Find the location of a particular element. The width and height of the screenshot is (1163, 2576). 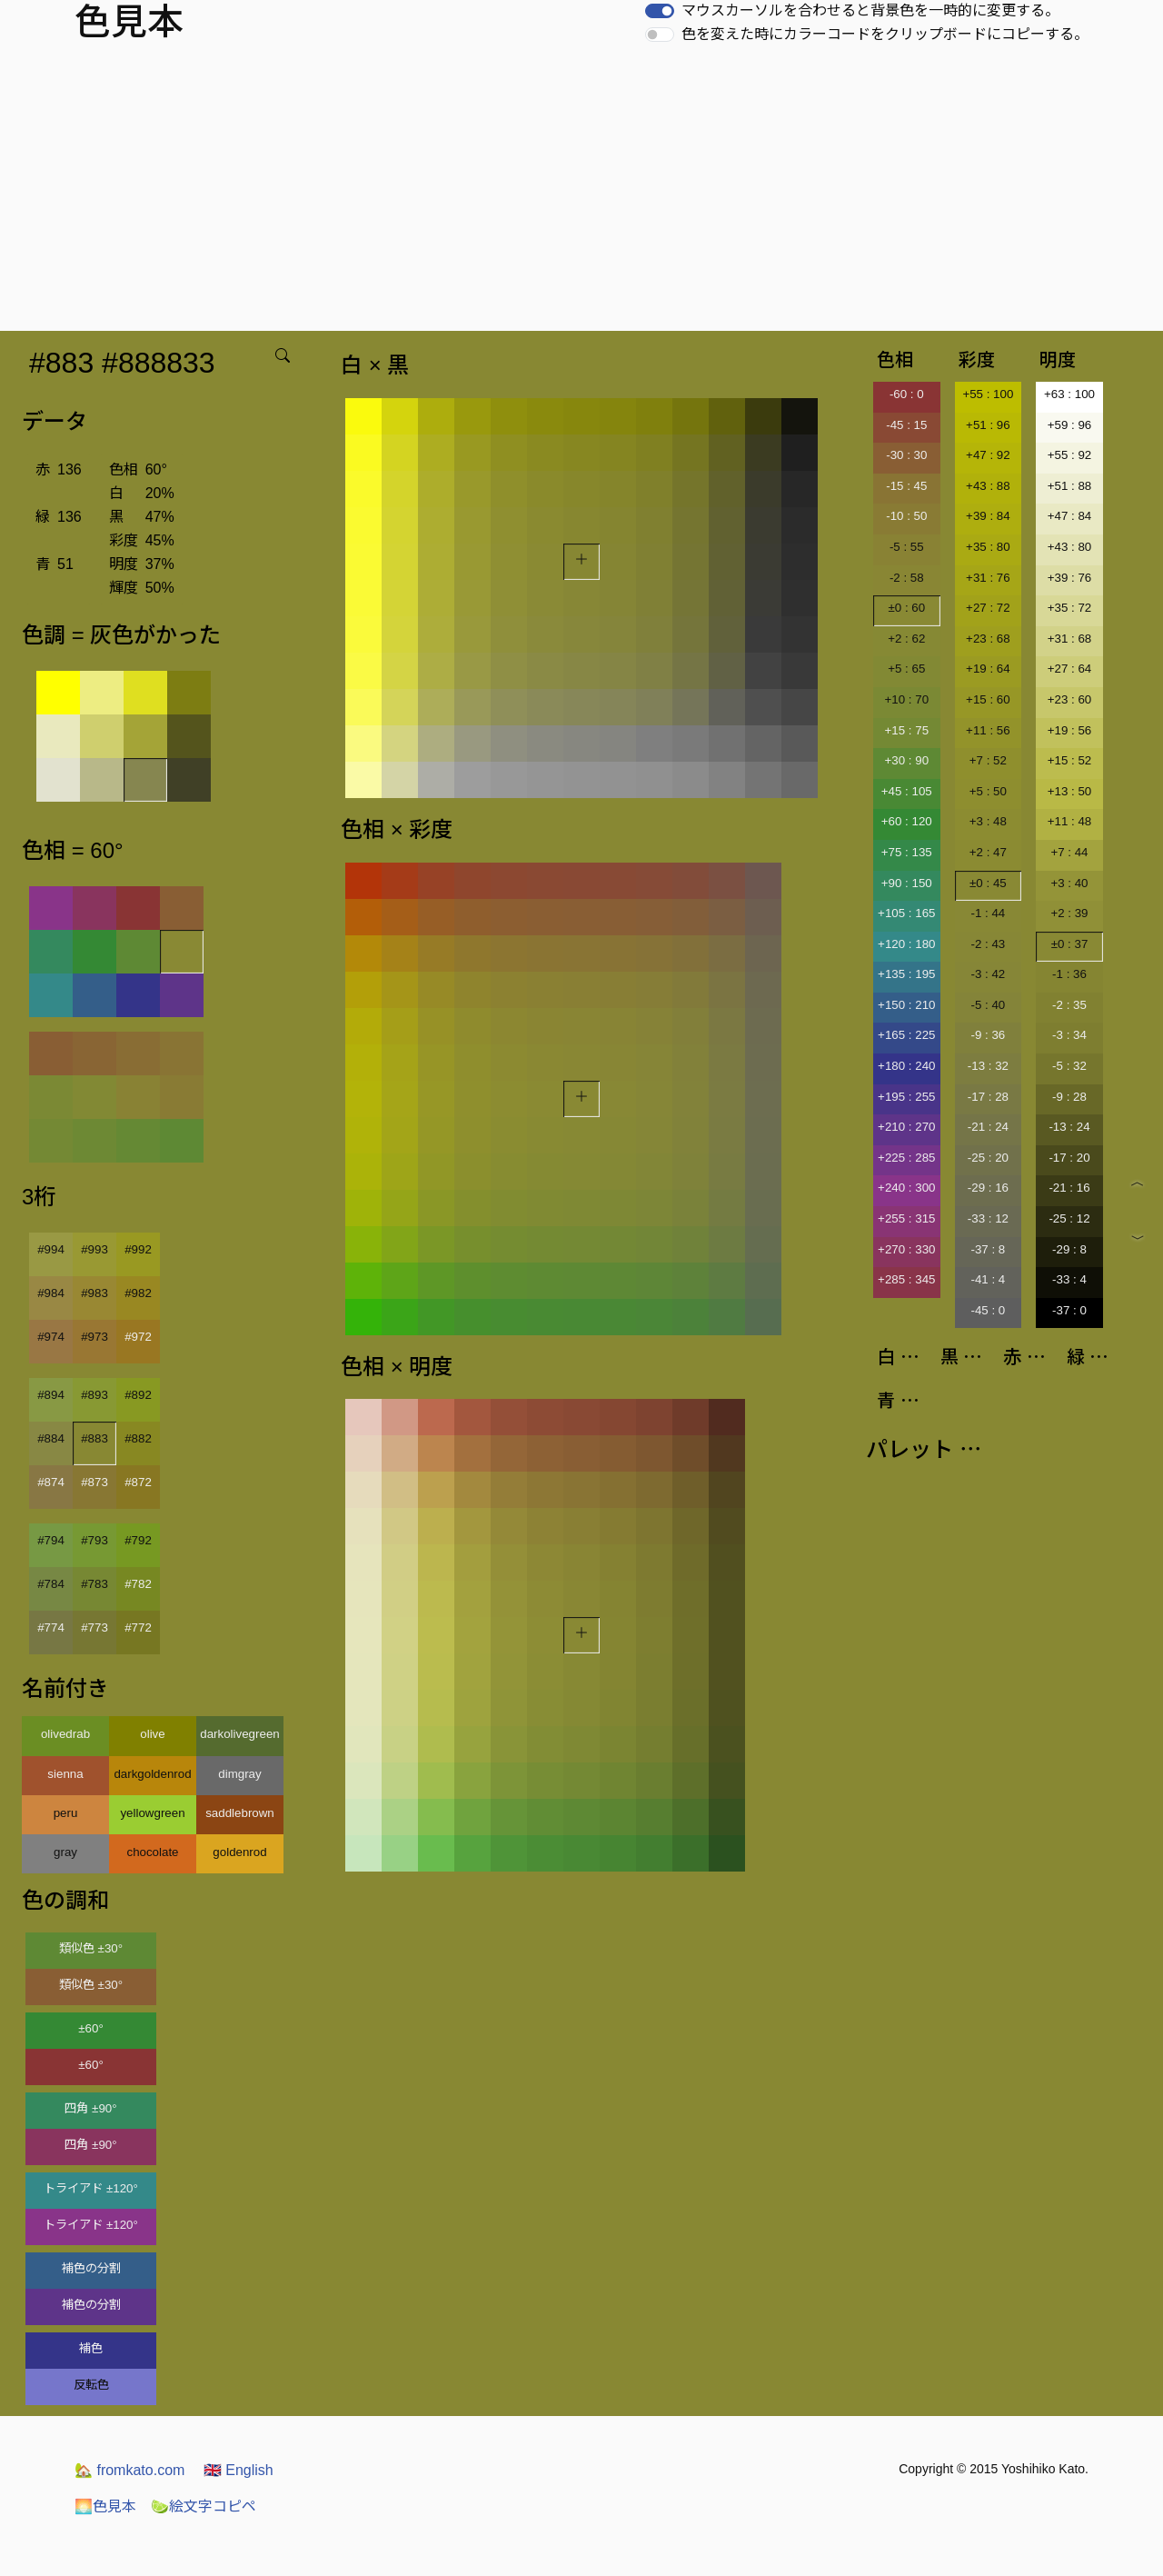

peru is located at coordinates (66, 1813).